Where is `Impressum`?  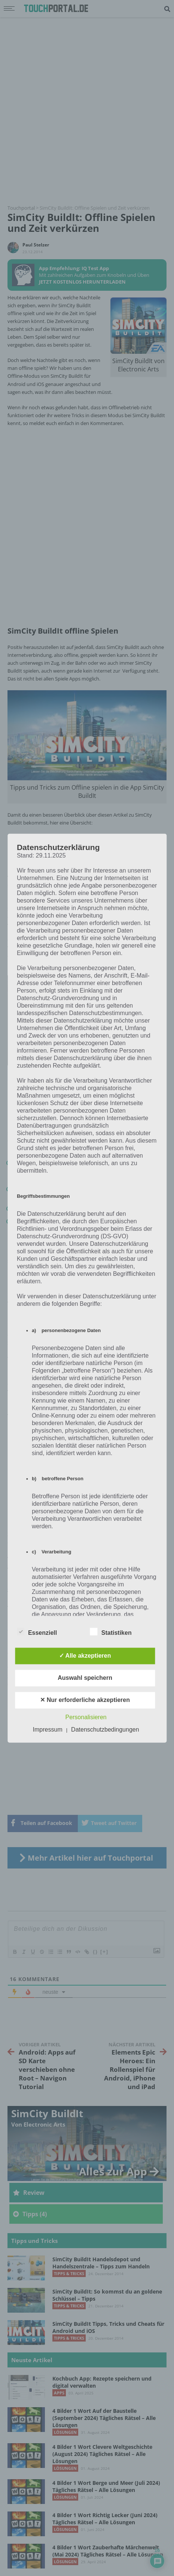 Impressum is located at coordinates (47, 1729).